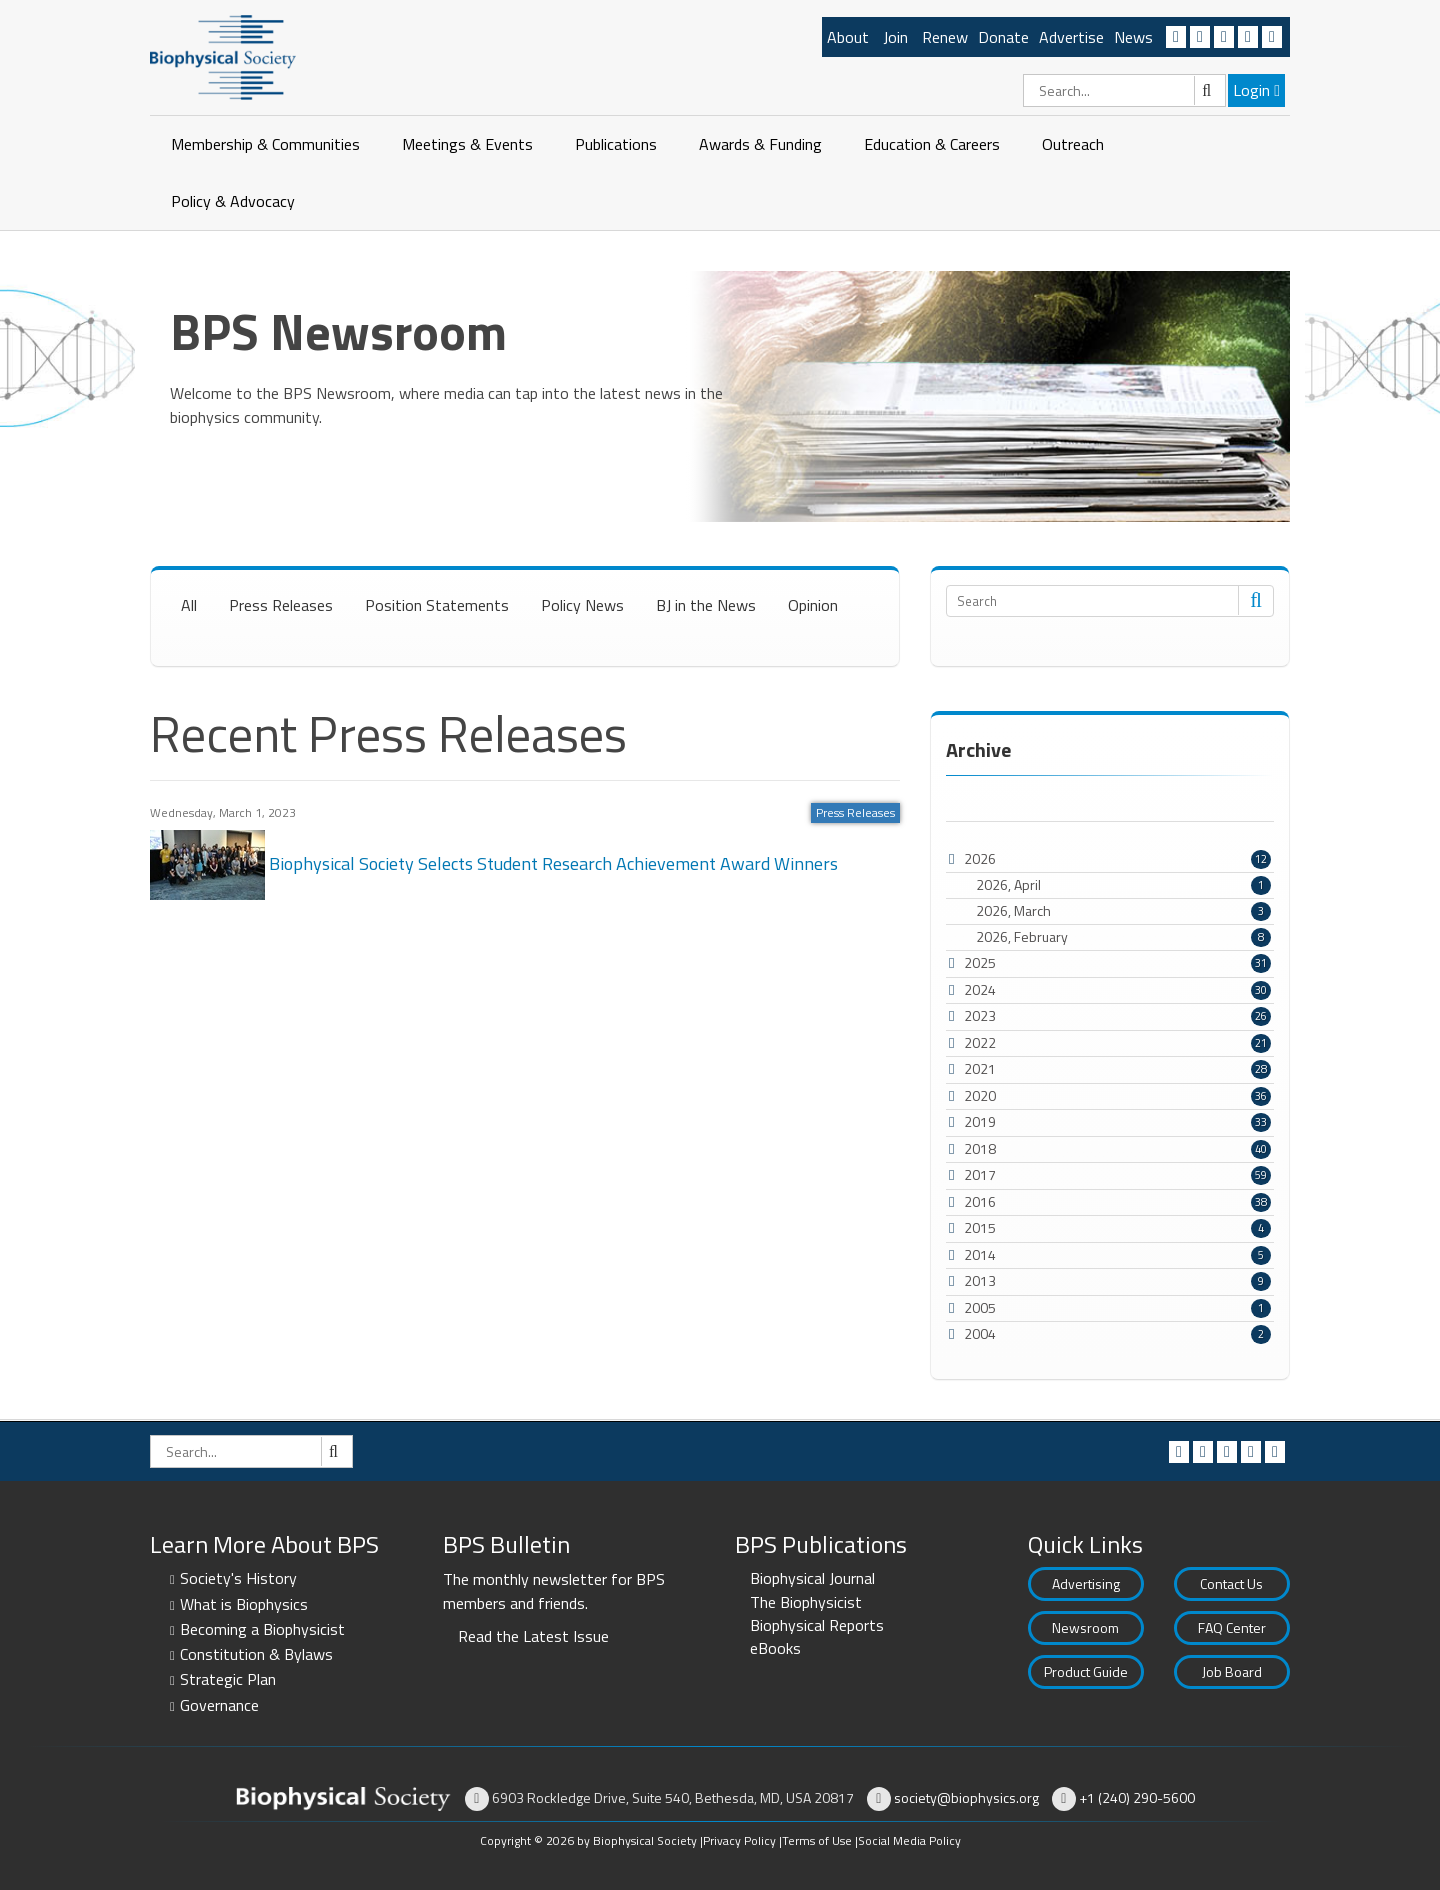 The width and height of the screenshot is (1440, 1890). Describe the element at coordinates (244, 1604) in the screenshot. I see `What is Biophysics` at that location.